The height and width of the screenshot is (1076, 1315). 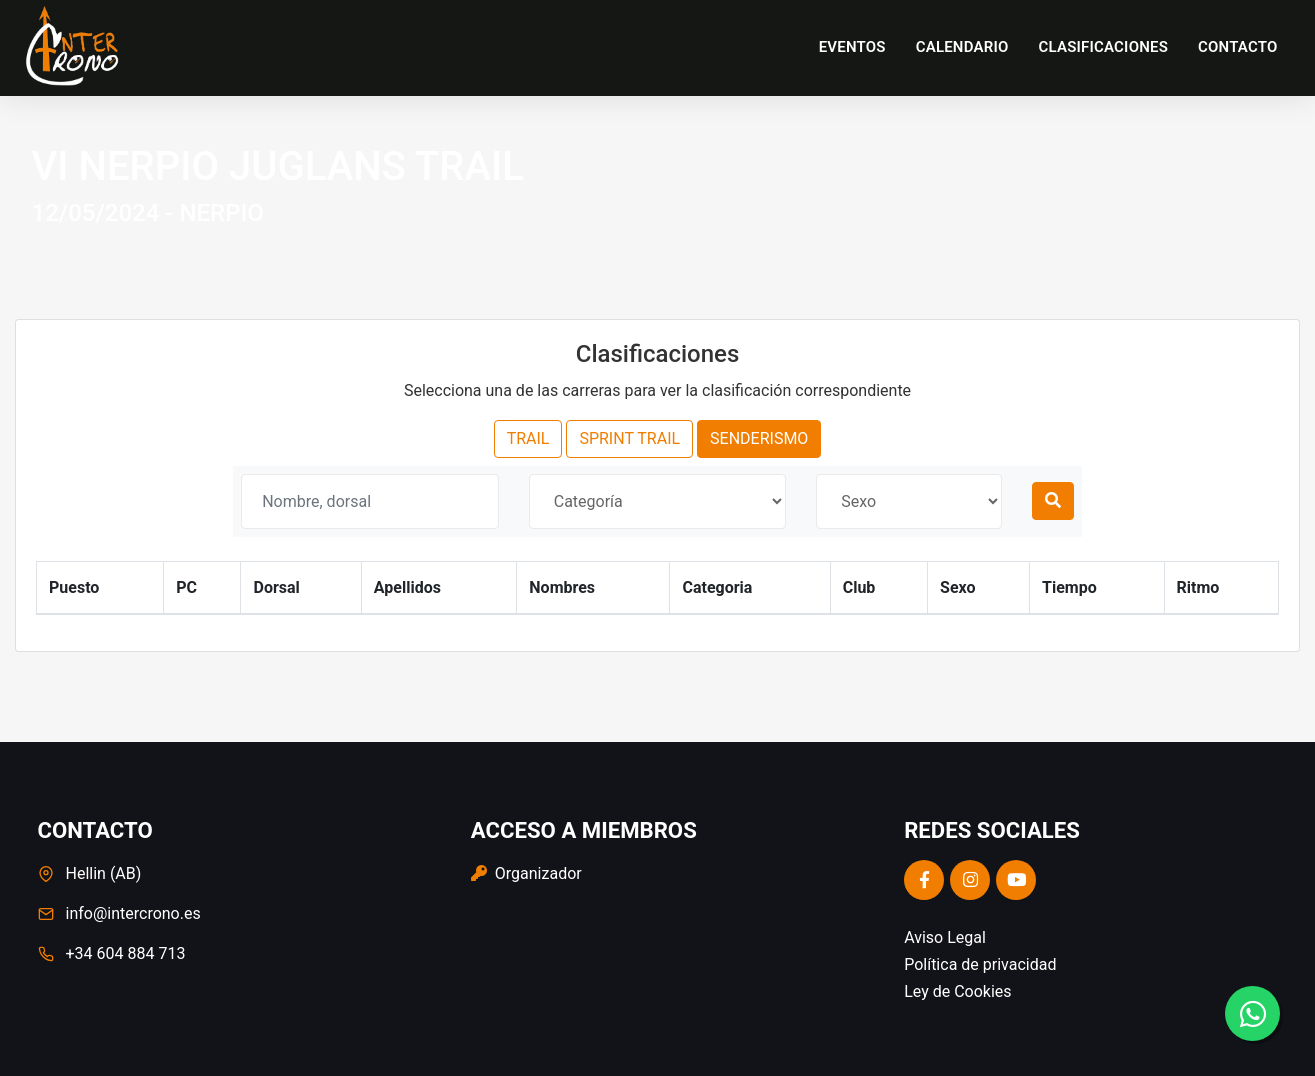 What do you see at coordinates (962, 47) in the screenshot?
I see `Calendario` at bounding box center [962, 47].